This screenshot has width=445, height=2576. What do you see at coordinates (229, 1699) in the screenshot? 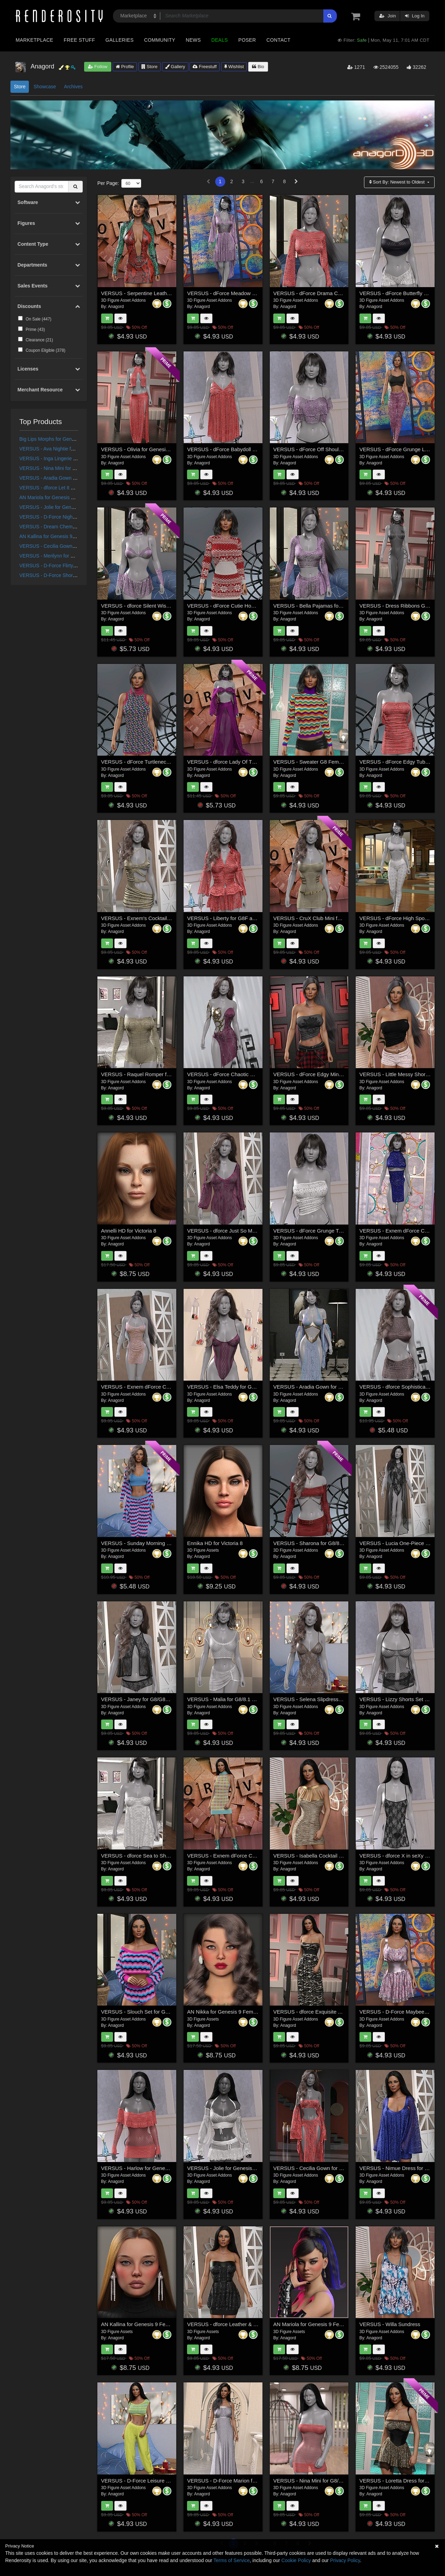
I see `VERSUS - Malia for G8/8.1 Females` at bounding box center [229, 1699].